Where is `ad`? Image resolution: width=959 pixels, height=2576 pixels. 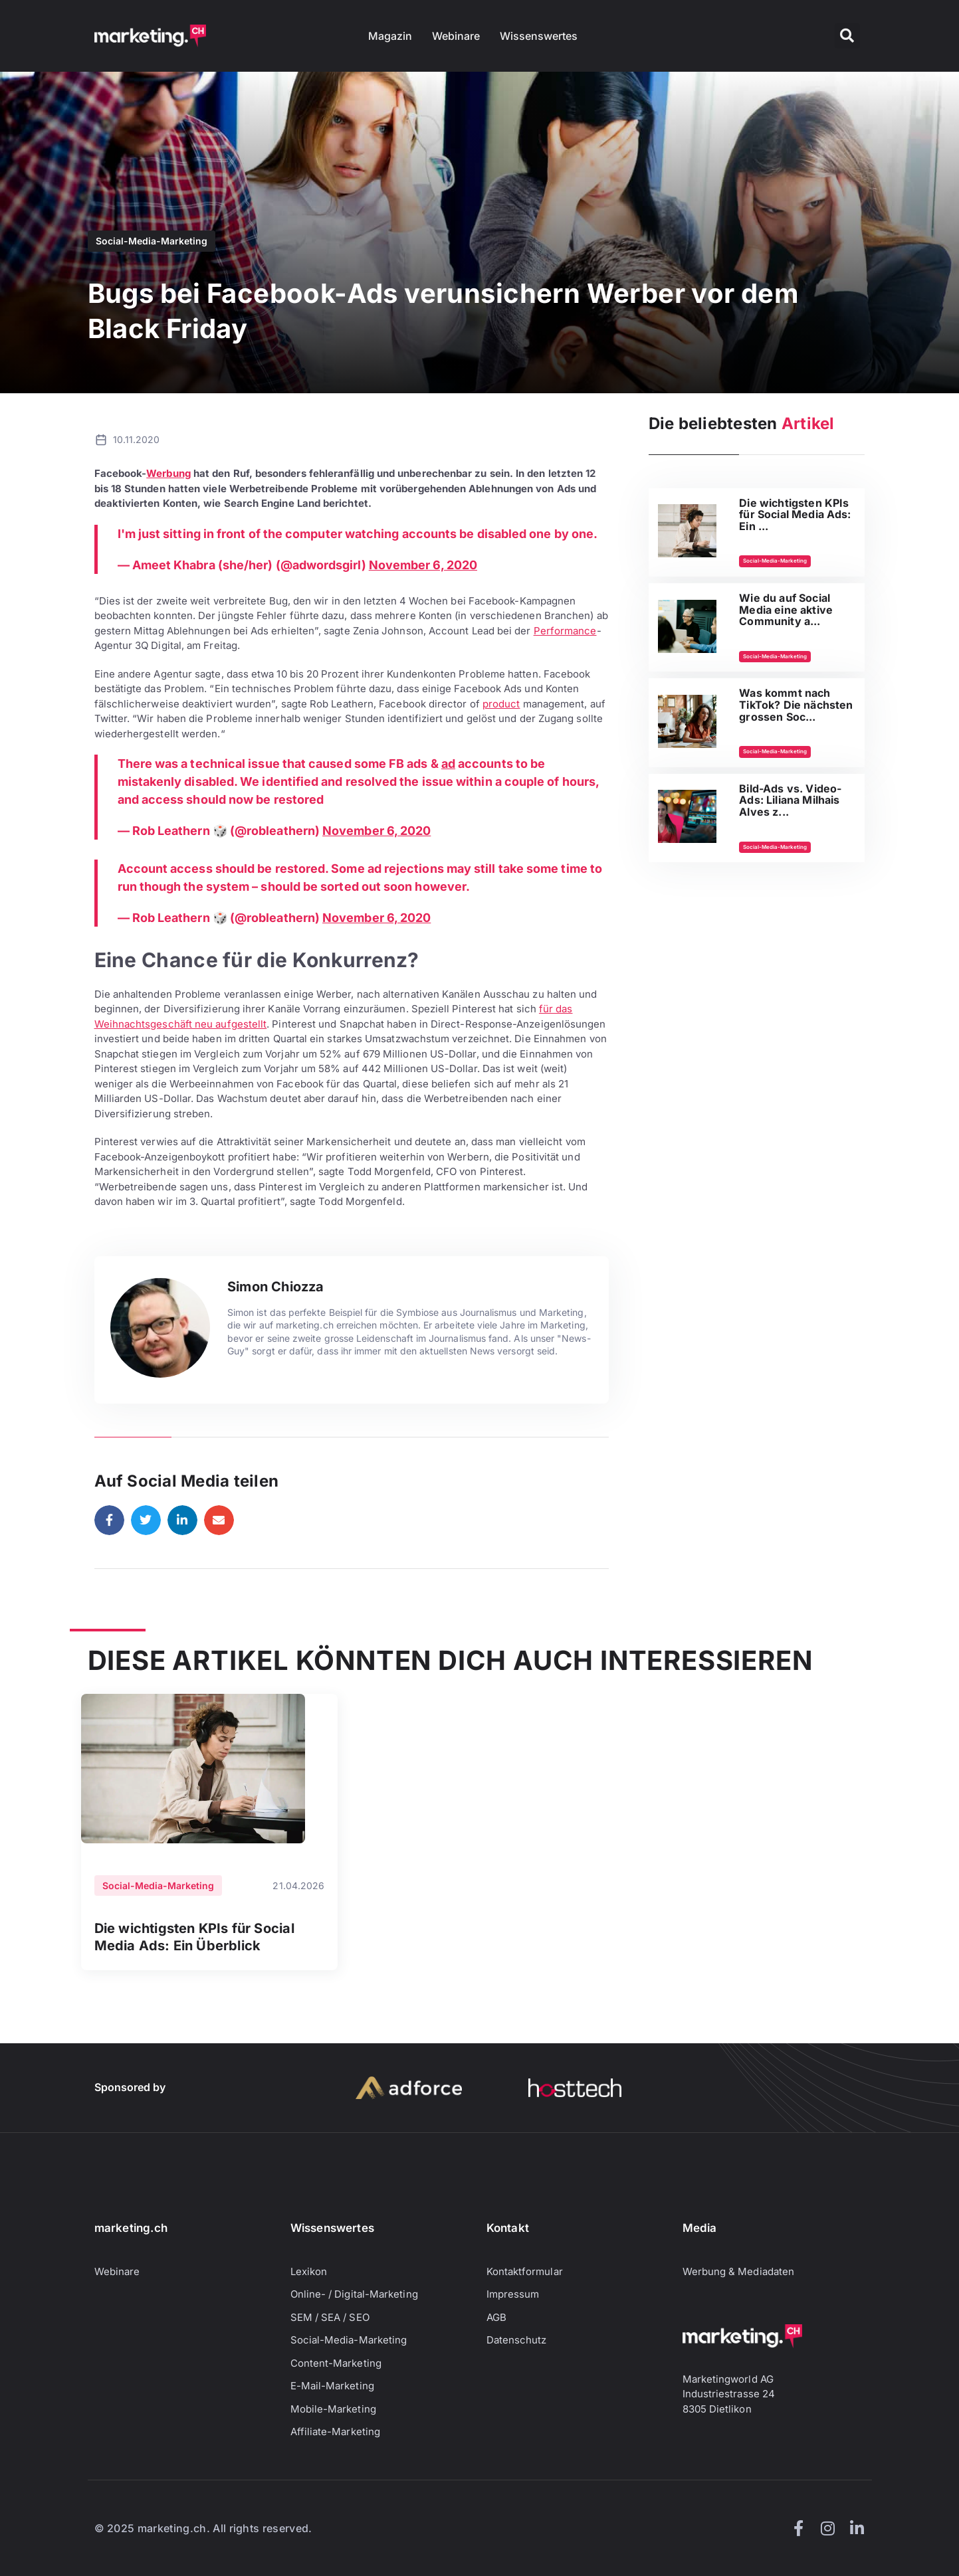 ad is located at coordinates (448, 764).